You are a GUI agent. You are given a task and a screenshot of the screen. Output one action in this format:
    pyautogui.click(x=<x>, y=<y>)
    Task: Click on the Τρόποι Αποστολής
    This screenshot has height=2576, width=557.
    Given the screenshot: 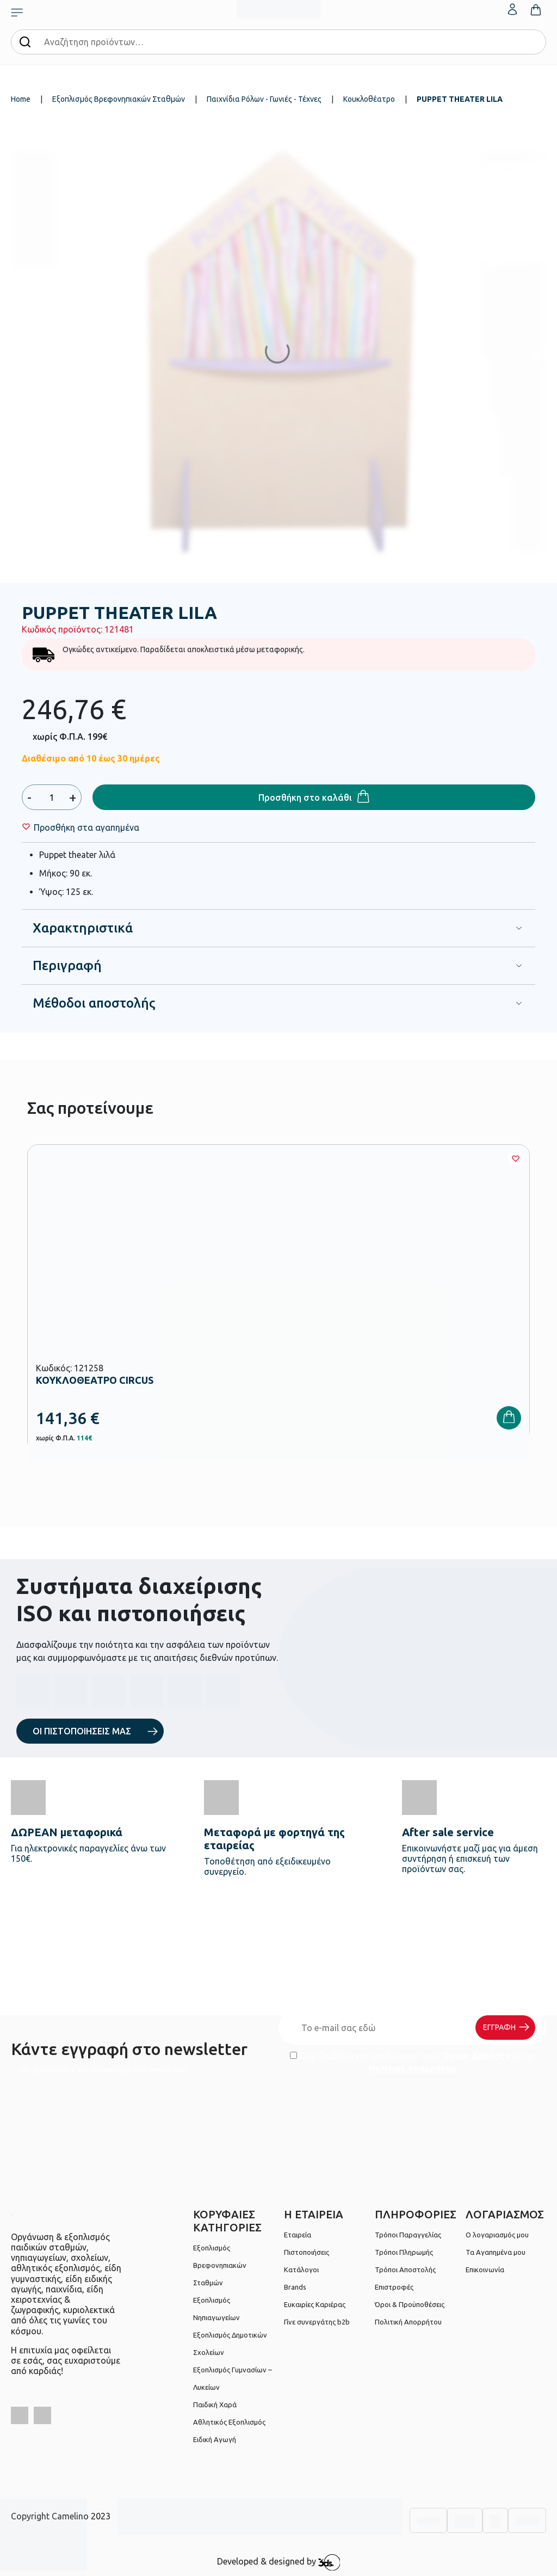 What is the action you would take?
    pyautogui.click(x=405, y=2269)
    